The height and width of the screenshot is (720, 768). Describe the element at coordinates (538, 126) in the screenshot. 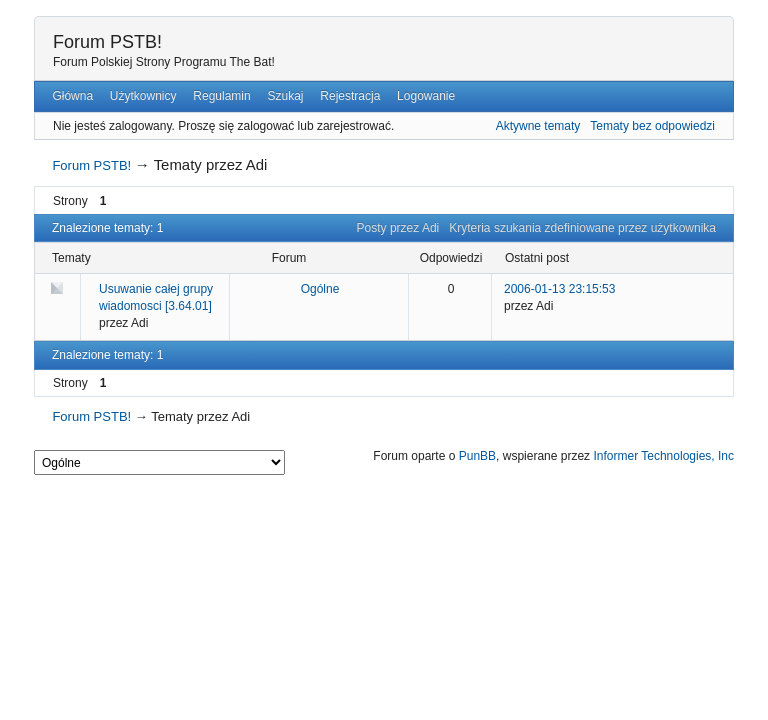

I see `Aktywne tematy` at that location.